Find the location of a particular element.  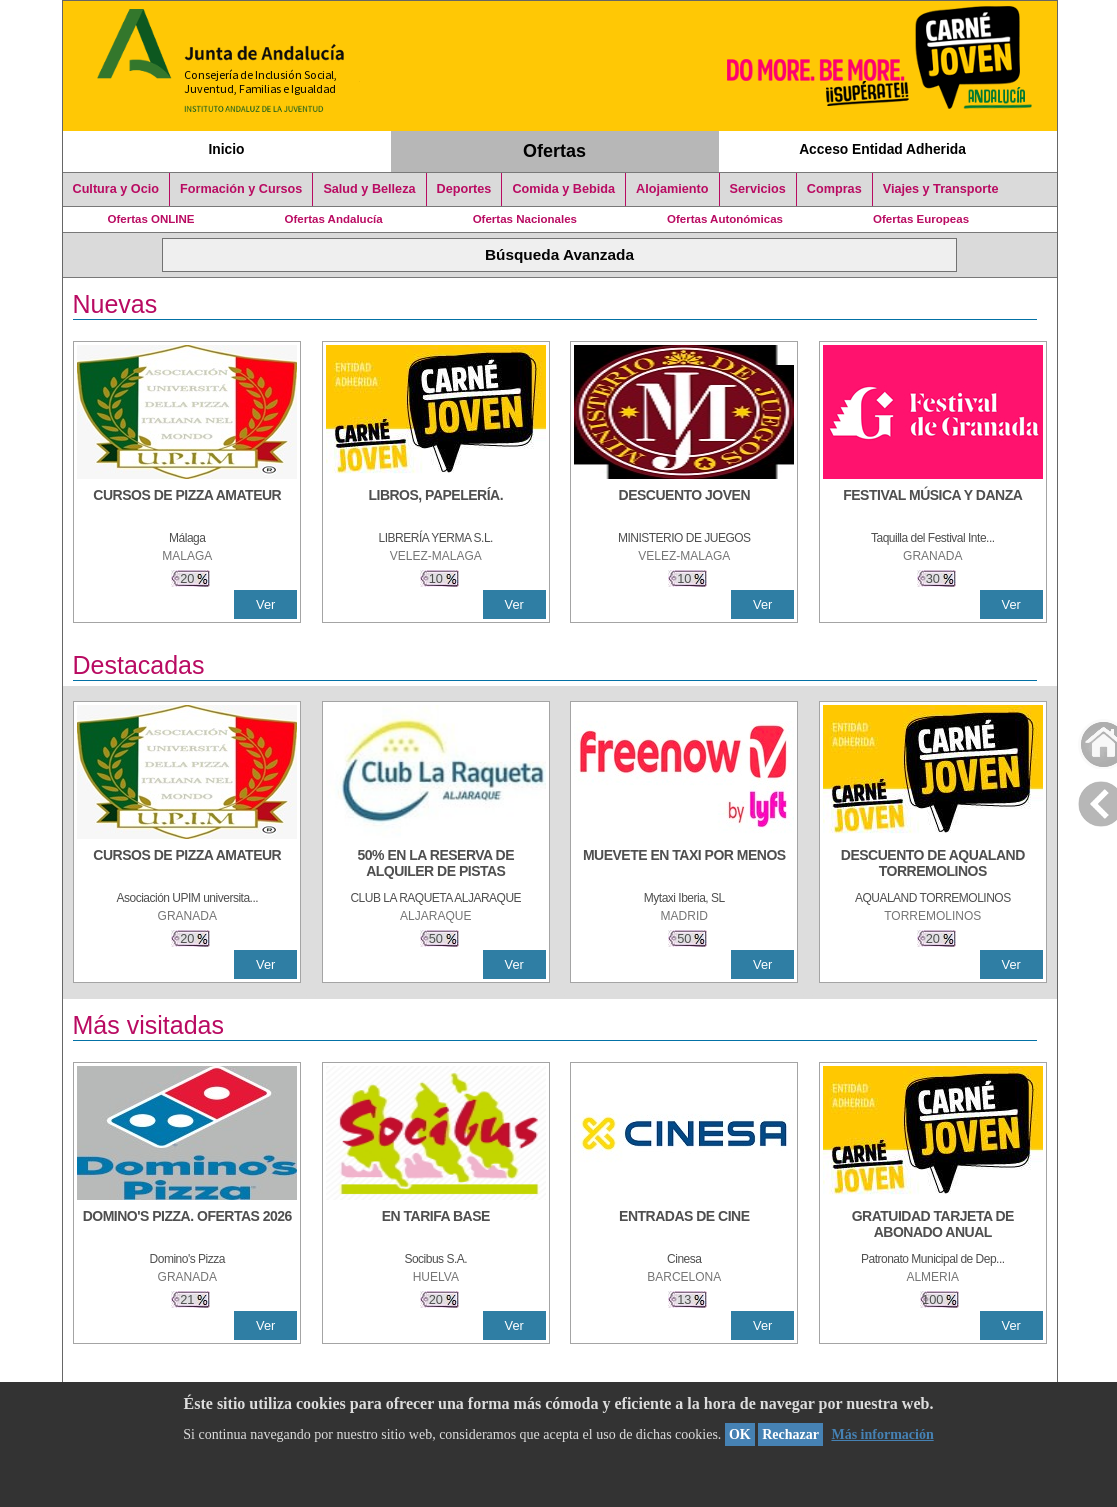

Compras is located at coordinates (834, 189).